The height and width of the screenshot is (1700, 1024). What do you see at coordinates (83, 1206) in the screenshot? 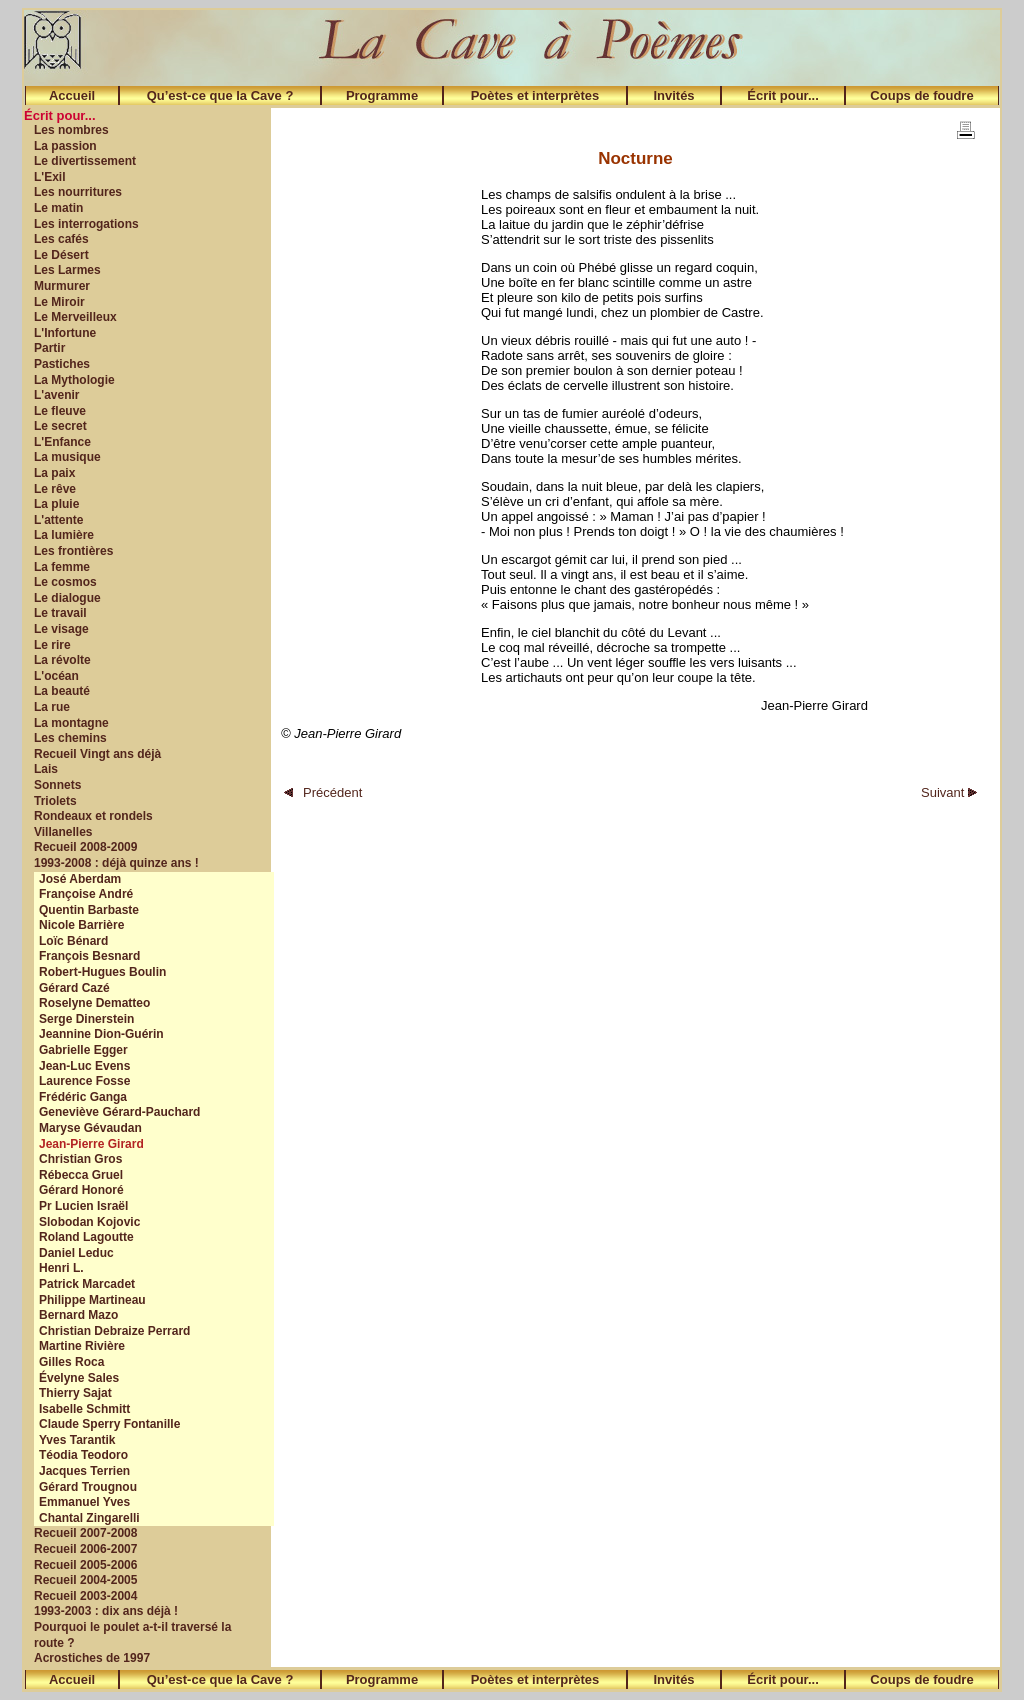
I see `Pr Lucien Israël` at bounding box center [83, 1206].